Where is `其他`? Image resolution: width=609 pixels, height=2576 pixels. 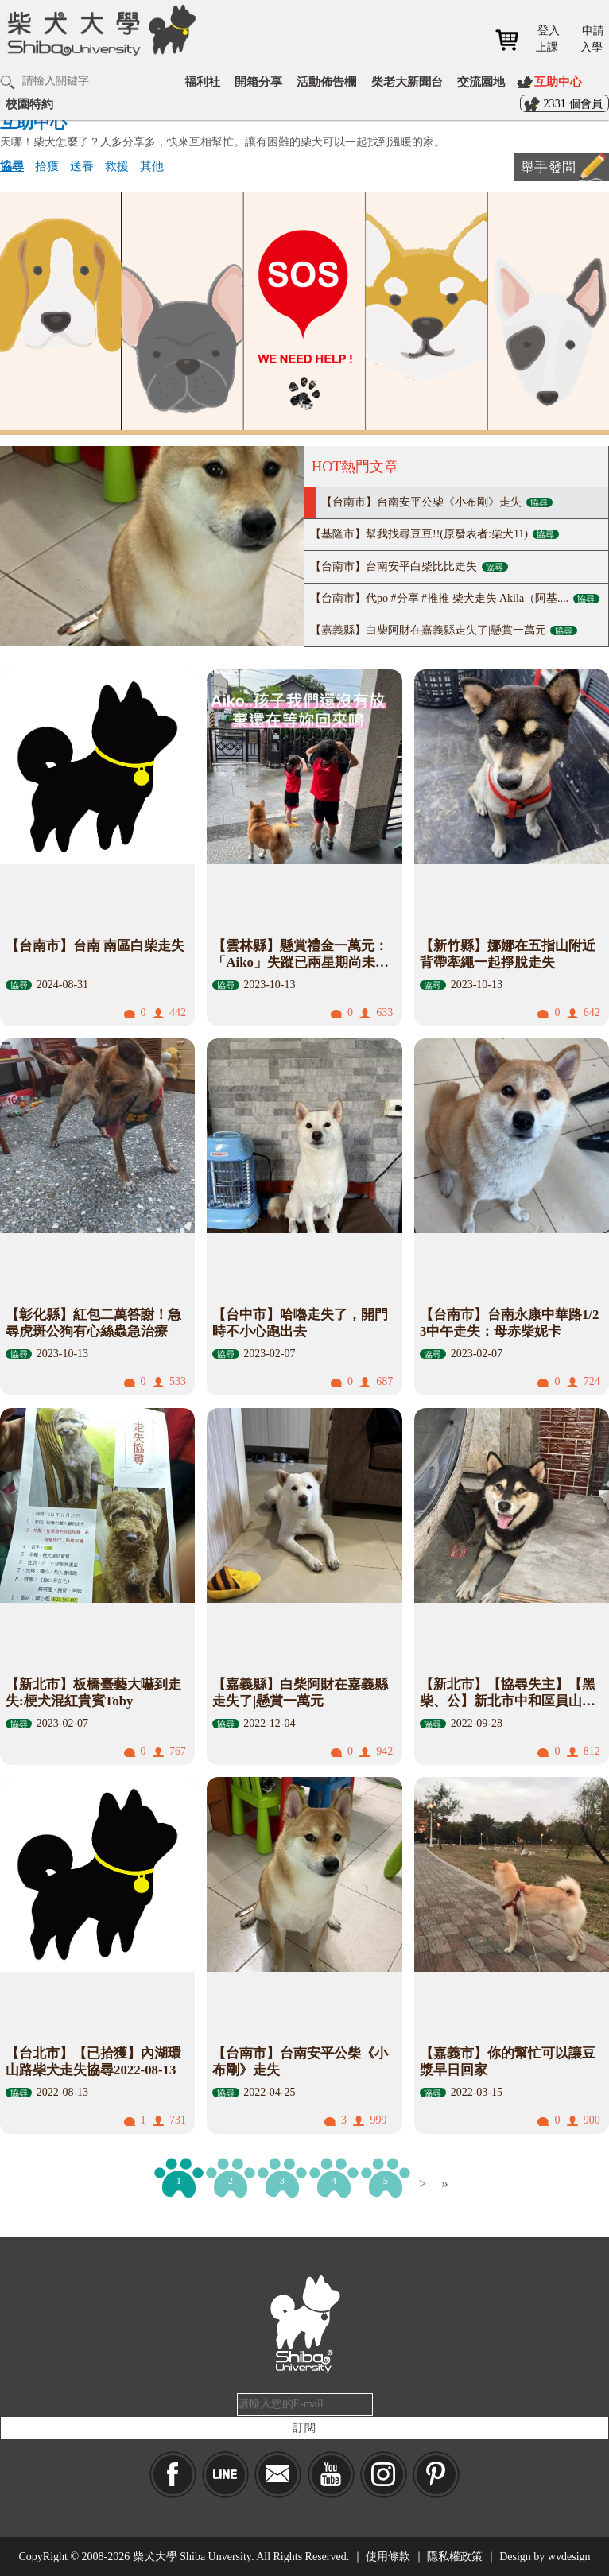 其他 is located at coordinates (152, 166).